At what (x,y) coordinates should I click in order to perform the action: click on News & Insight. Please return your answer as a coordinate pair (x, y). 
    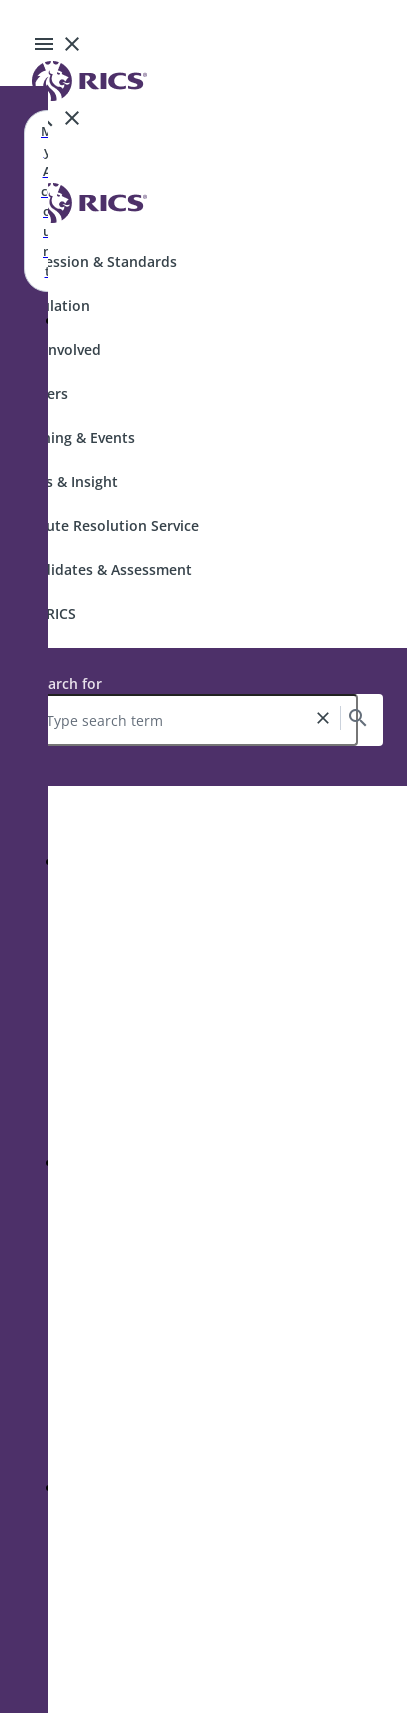
    Looking at the image, I should click on (67, 481).